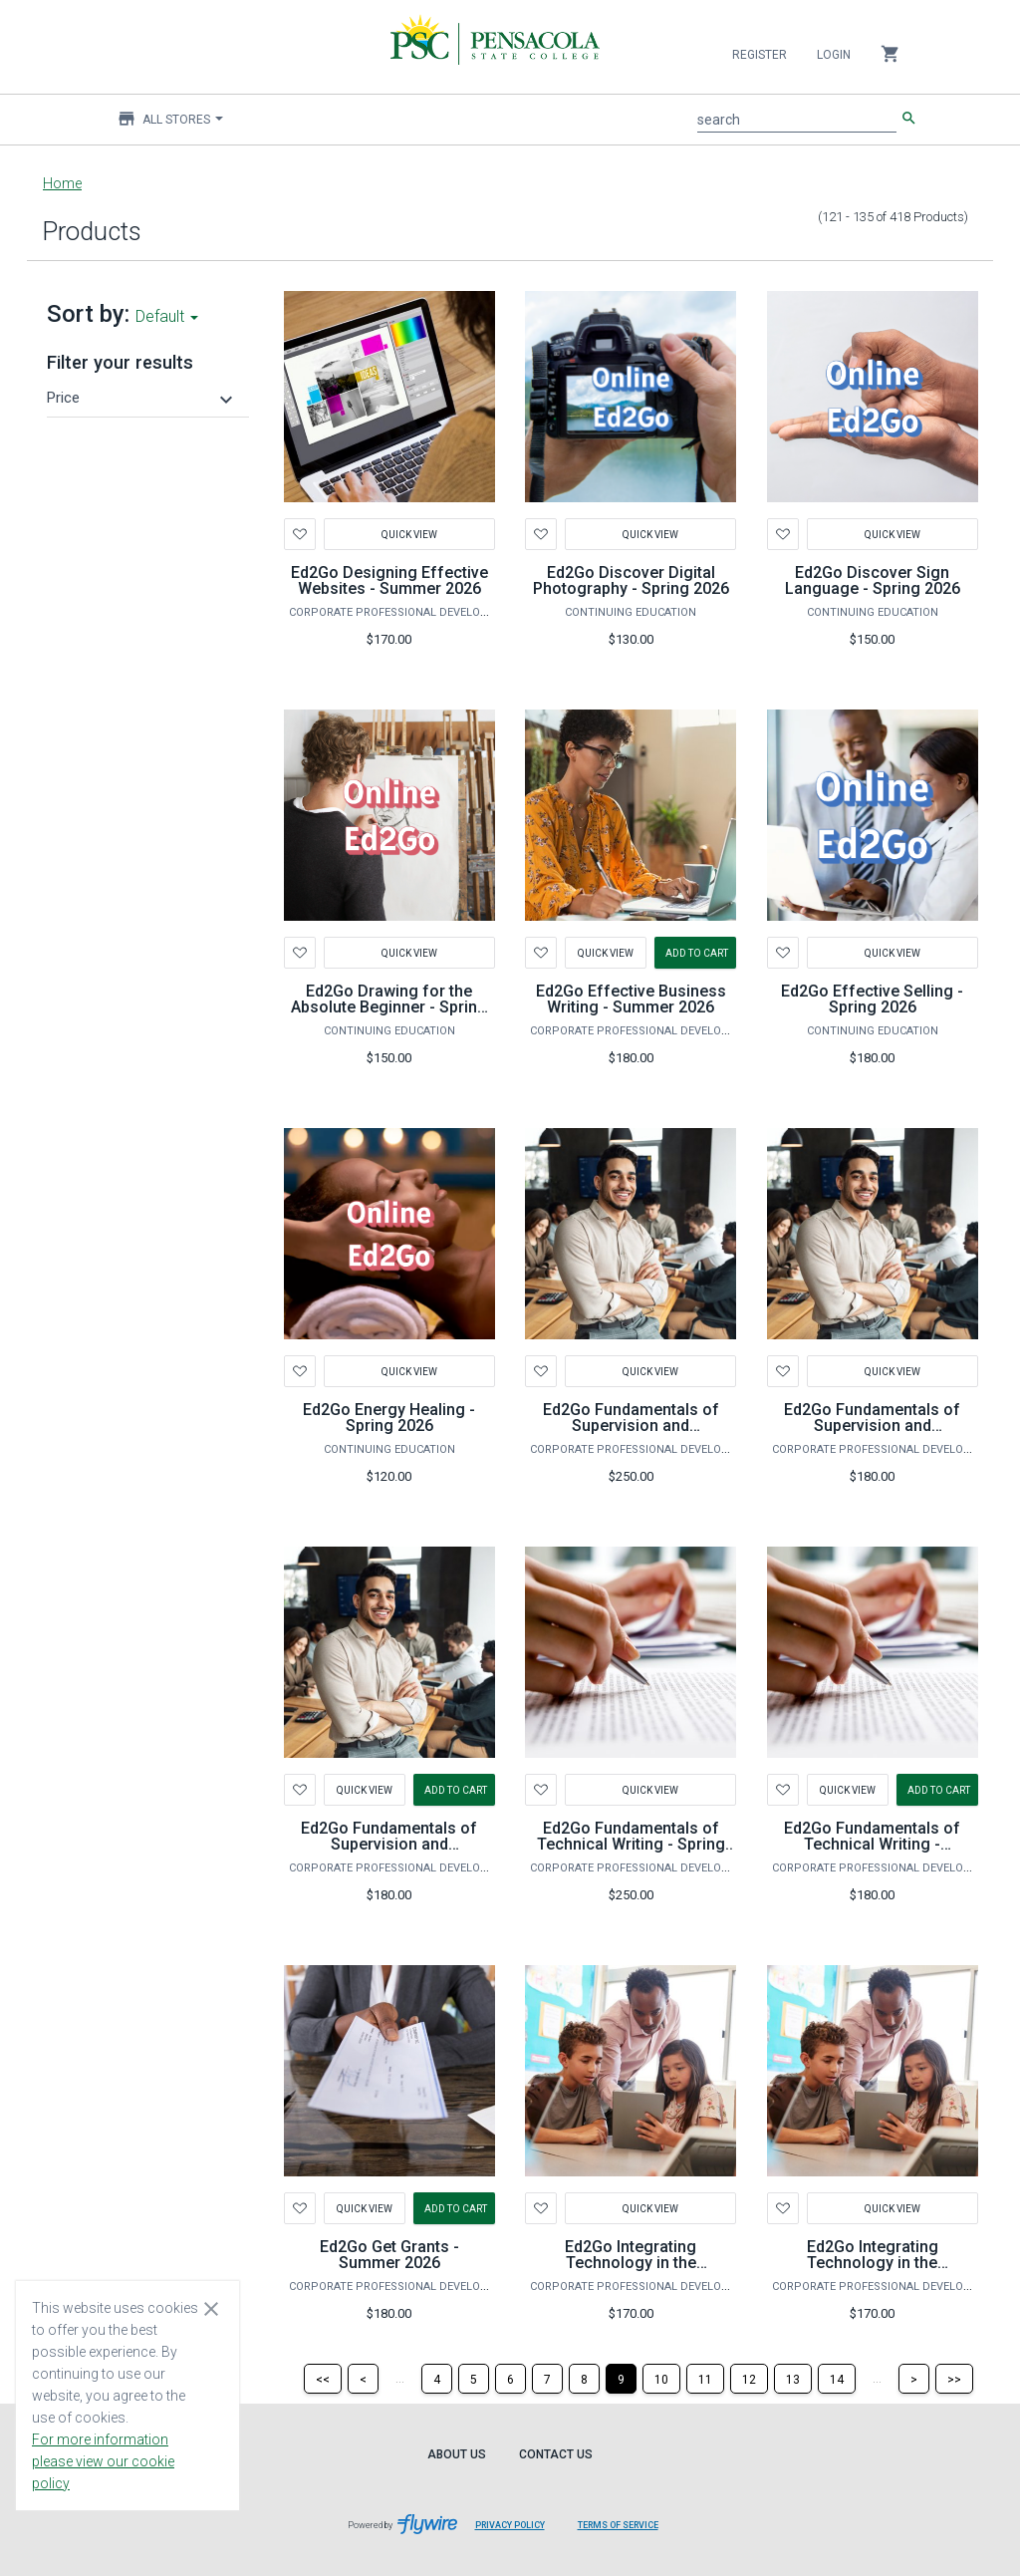 The width and height of the screenshot is (1020, 2576). What do you see at coordinates (389, 1852) in the screenshot?
I see `Ed2Go Fundamentals of Supervision and Management - Summer 2026` at bounding box center [389, 1852].